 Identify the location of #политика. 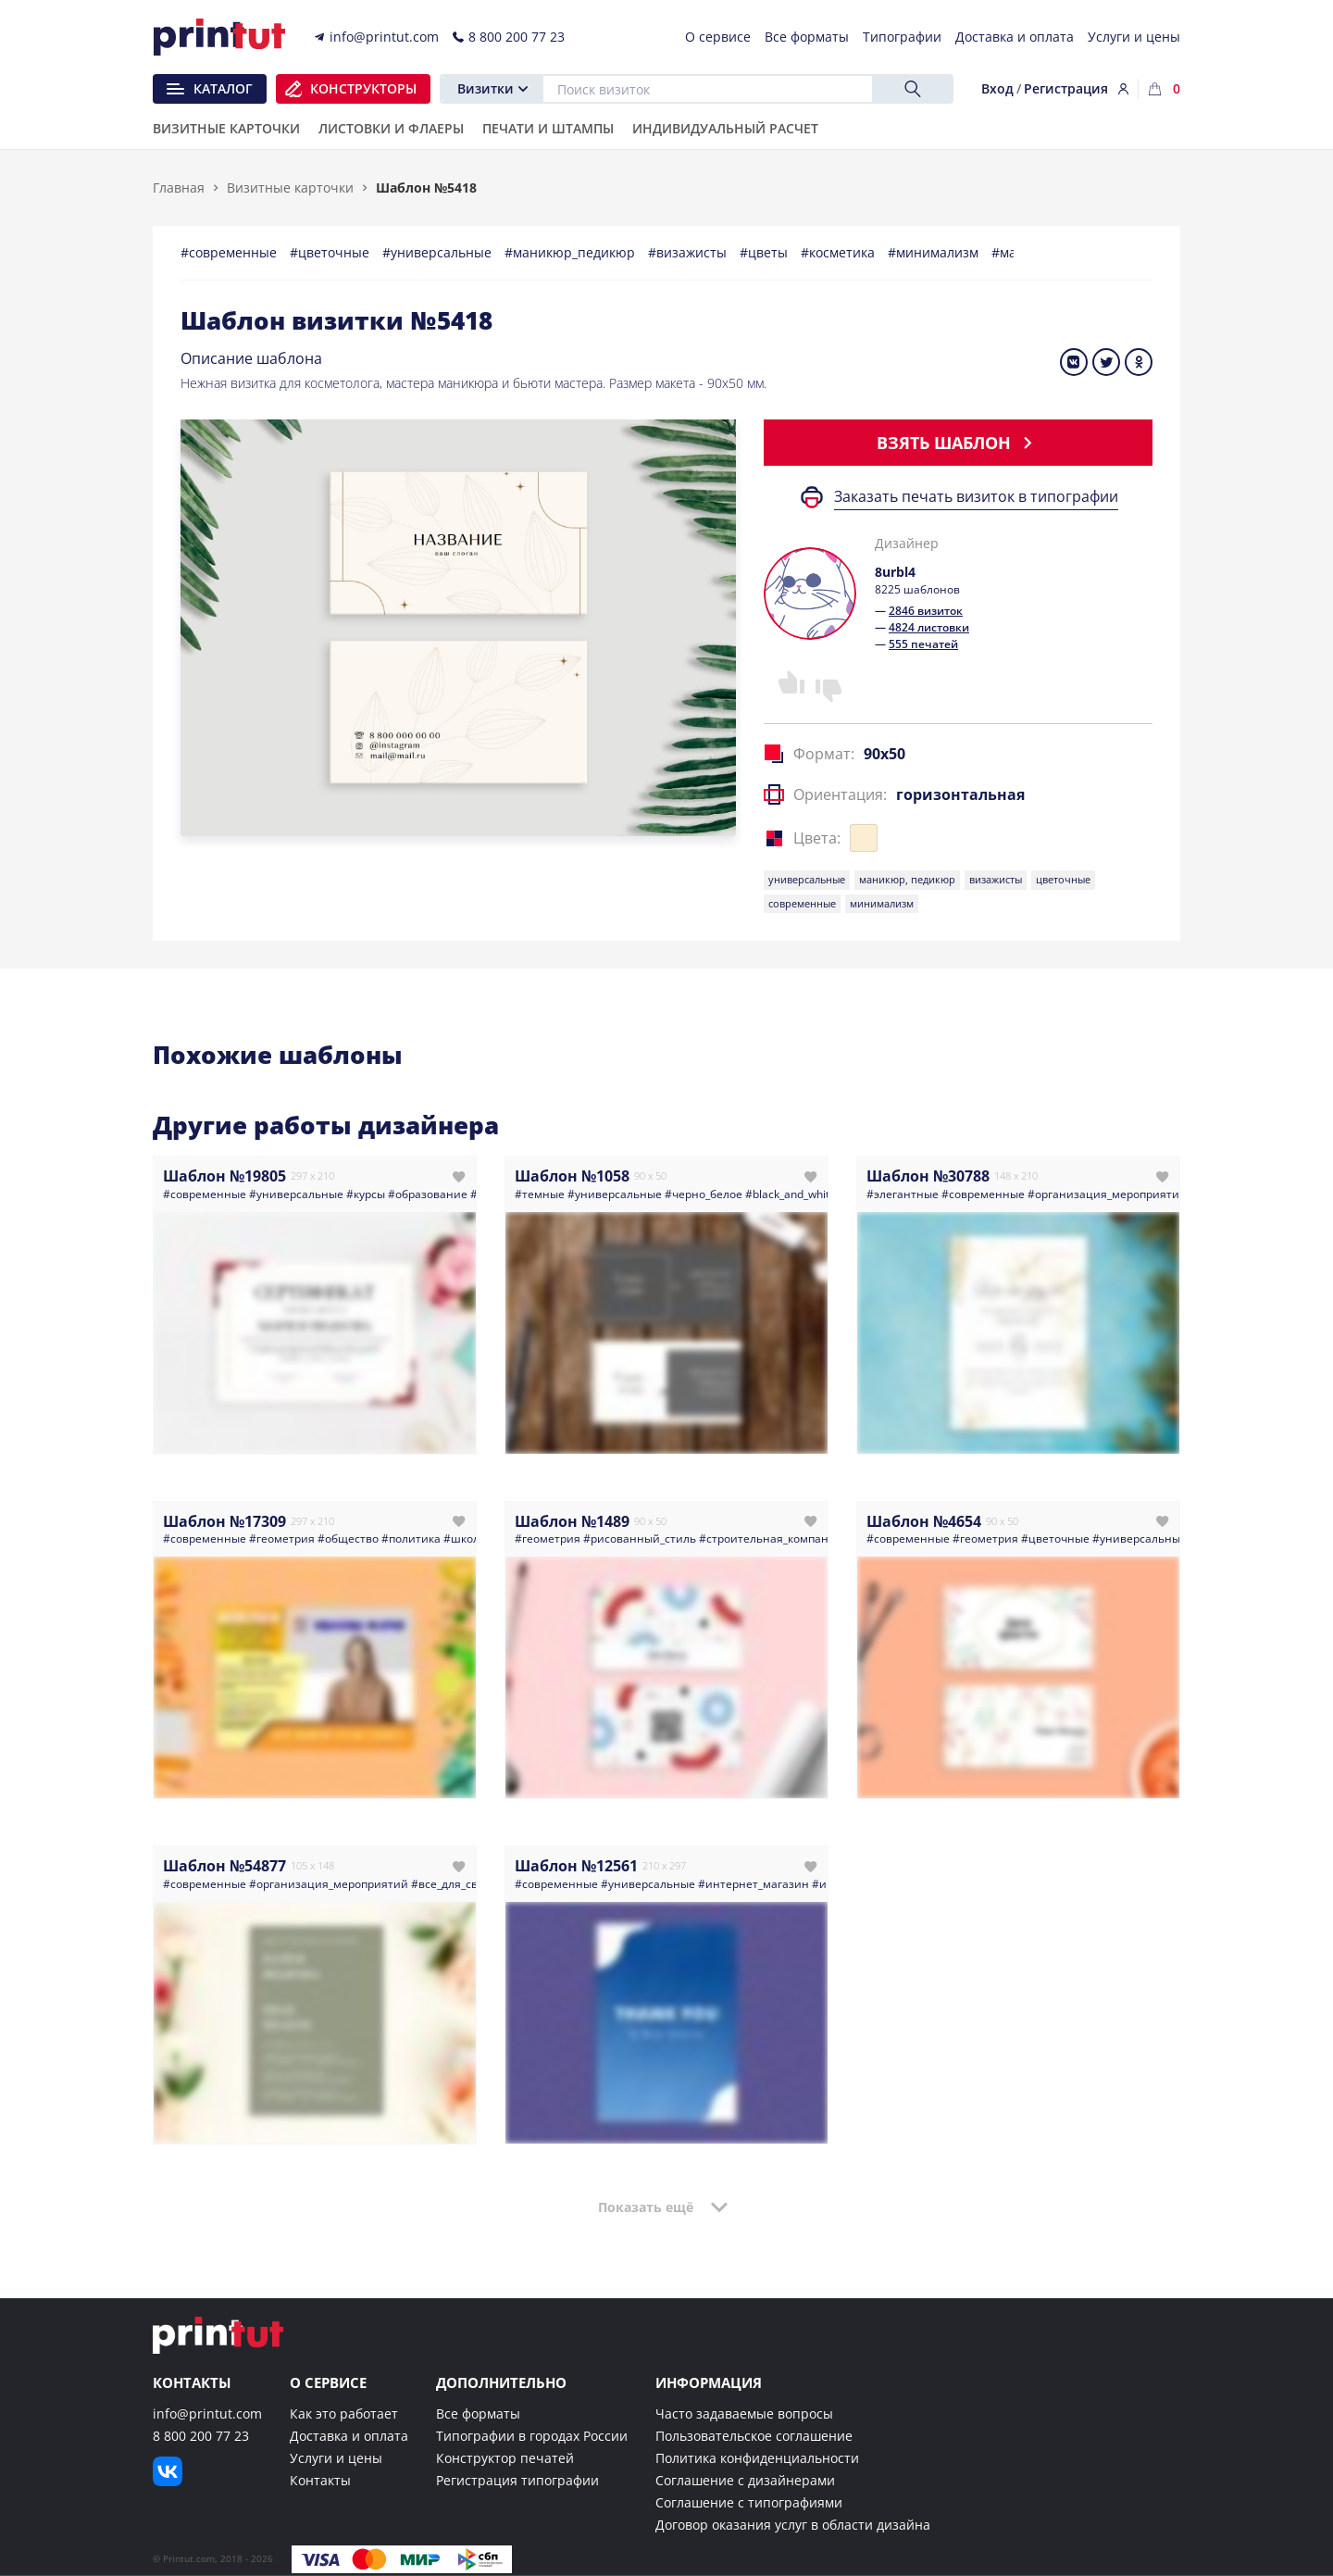
(411, 1538).